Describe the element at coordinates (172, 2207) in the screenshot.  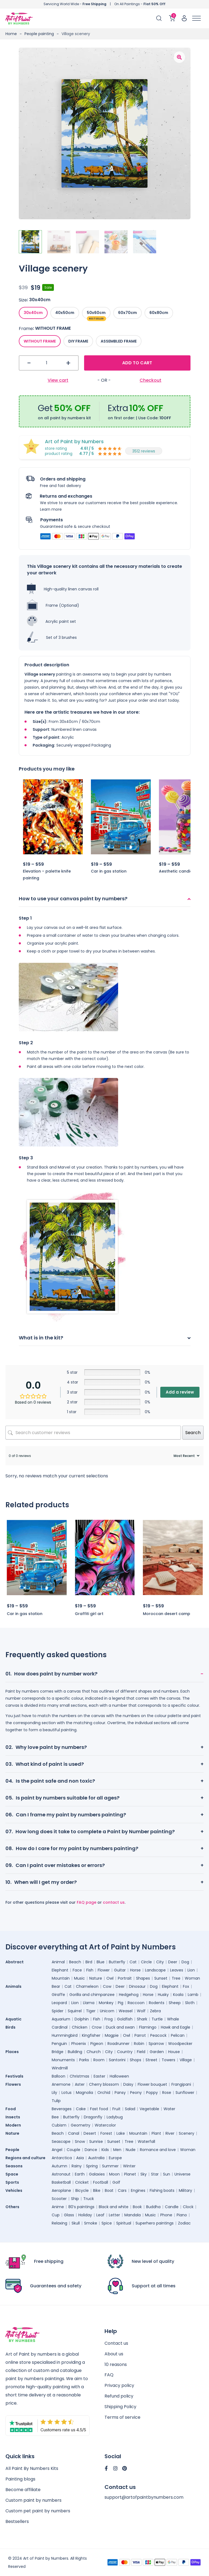
I see `Candle` at that location.